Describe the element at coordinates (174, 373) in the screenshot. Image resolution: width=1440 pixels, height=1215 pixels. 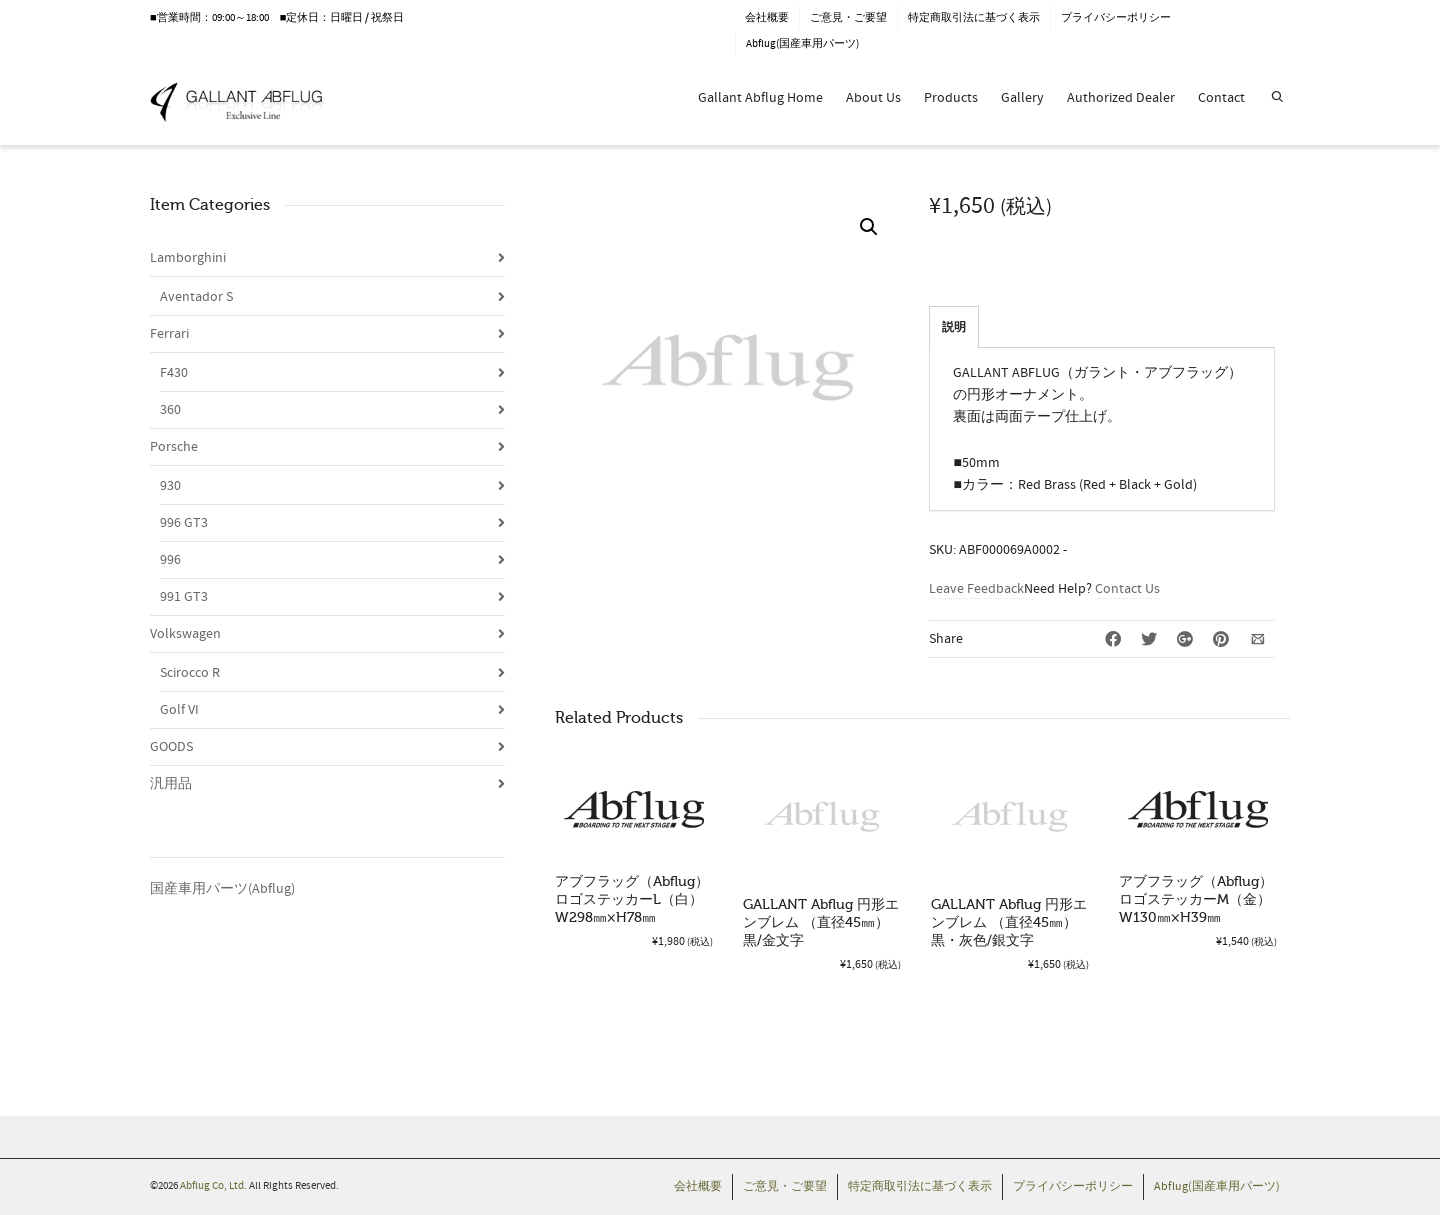
I see `F430` at that location.